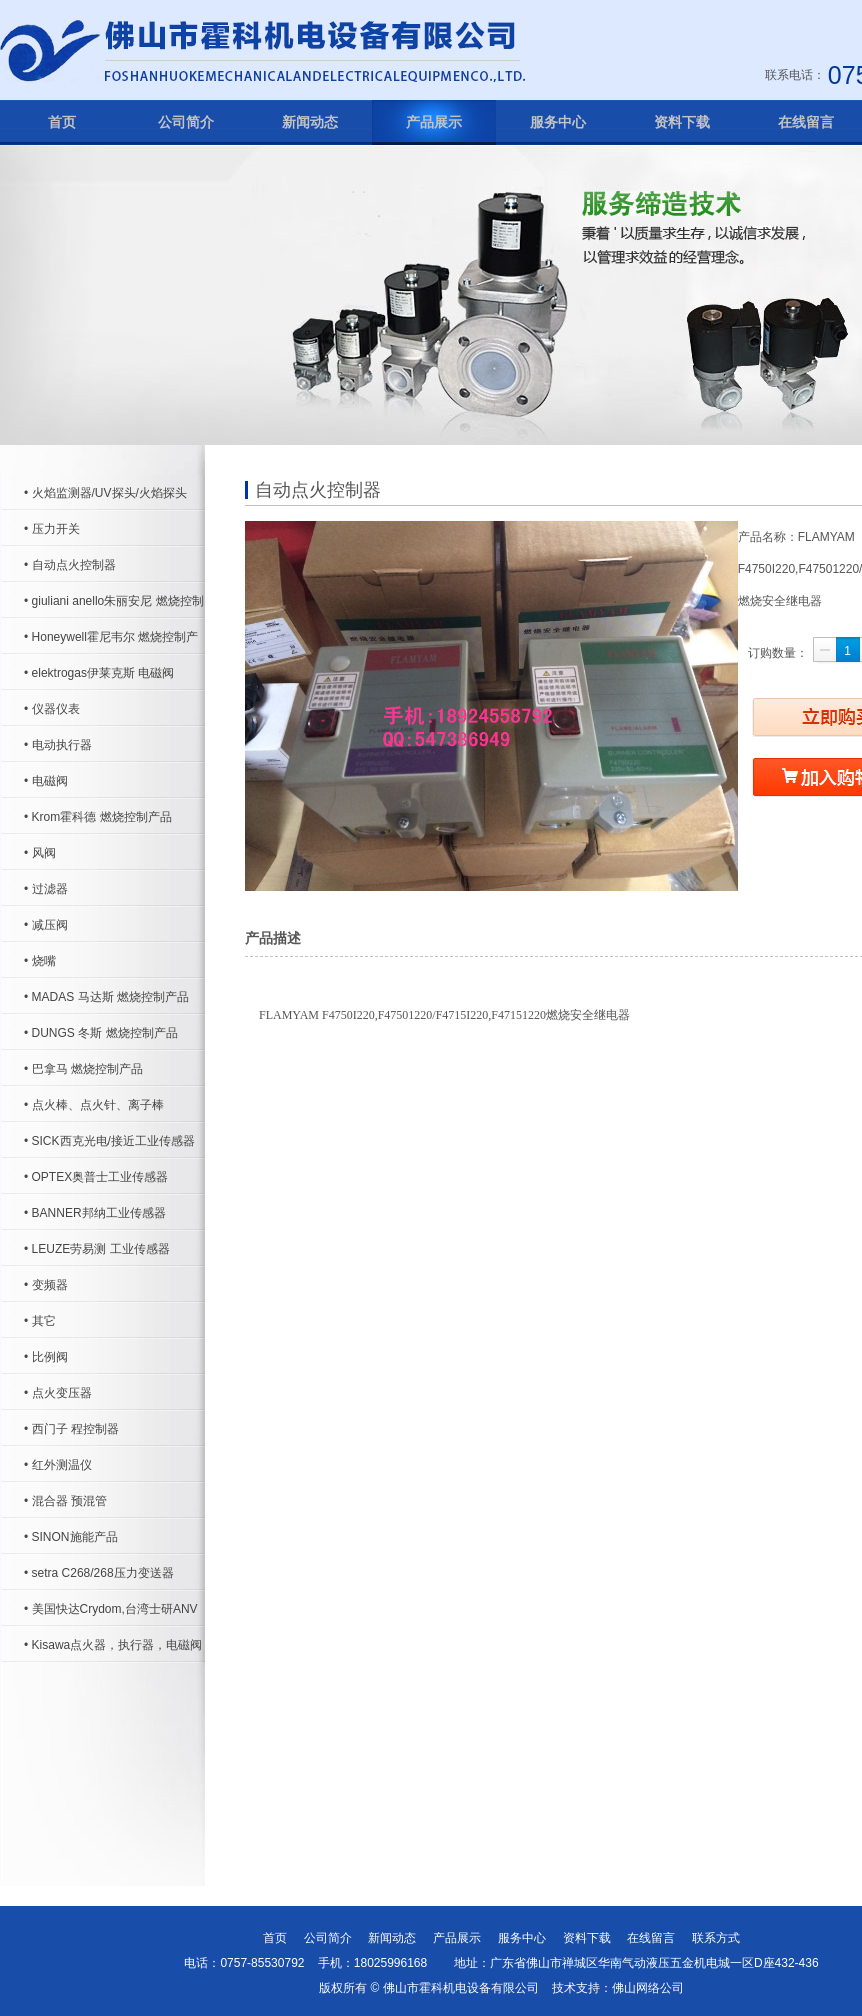  What do you see at coordinates (98, 817) in the screenshot?
I see `• Krom霍科德 燃烧控制产品` at bounding box center [98, 817].